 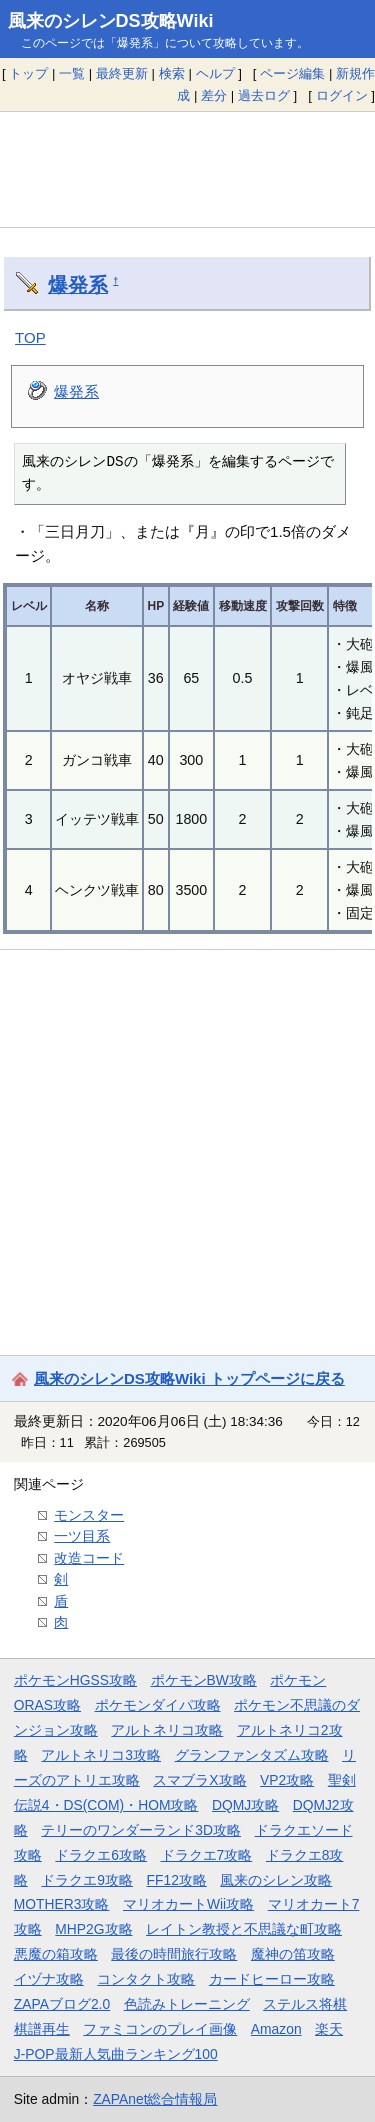 What do you see at coordinates (93, 1929) in the screenshot?
I see `MHP2G攻略` at bounding box center [93, 1929].